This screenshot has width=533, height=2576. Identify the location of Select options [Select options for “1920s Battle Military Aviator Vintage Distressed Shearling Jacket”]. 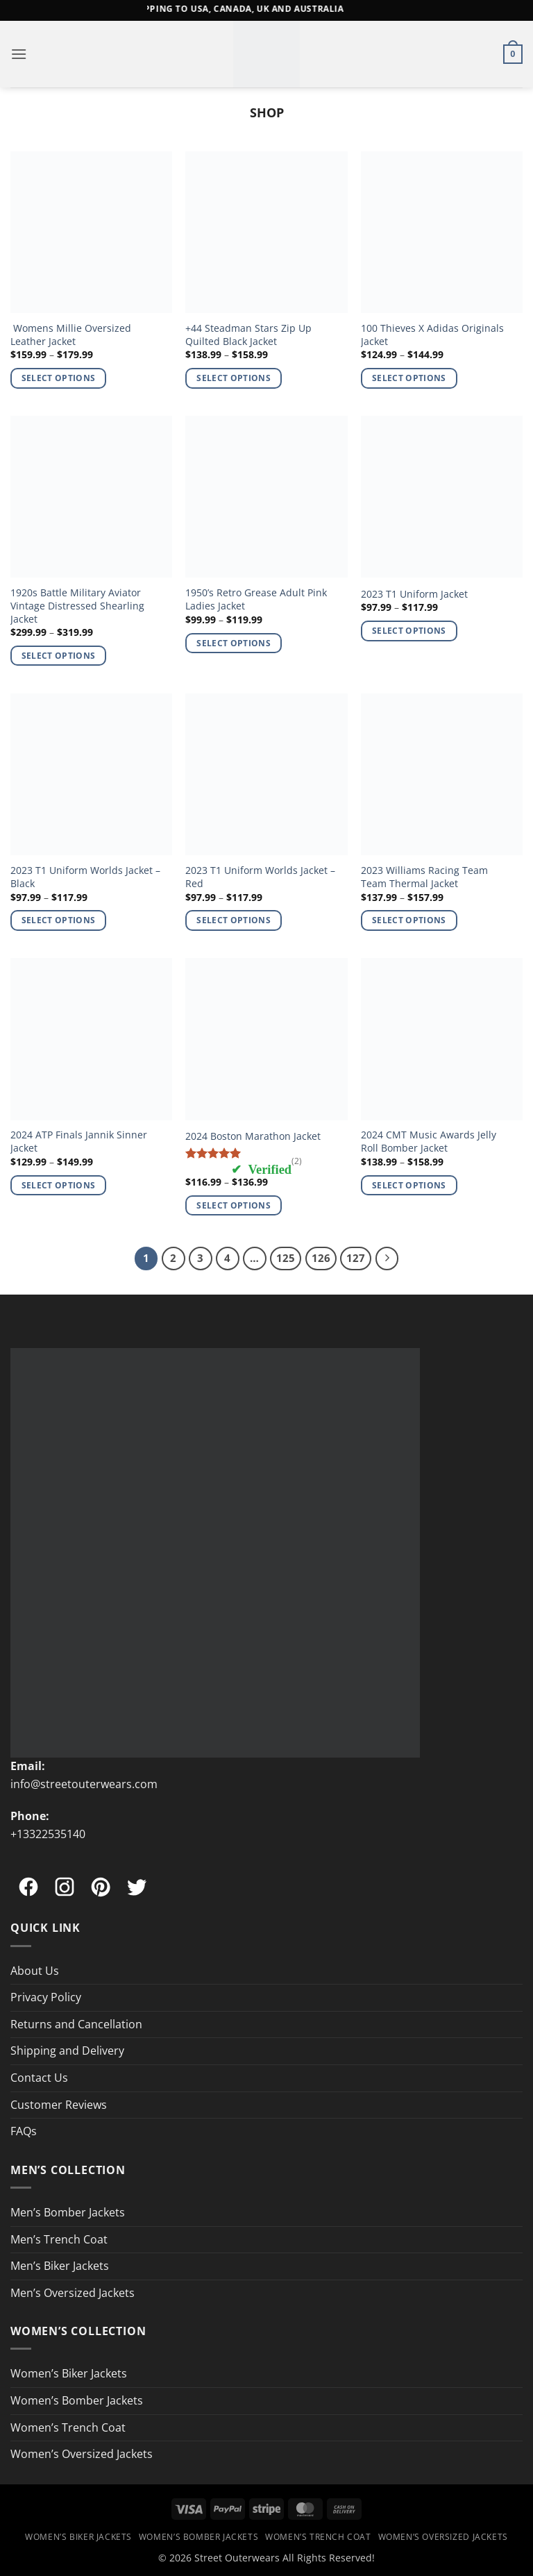
(59, 655).